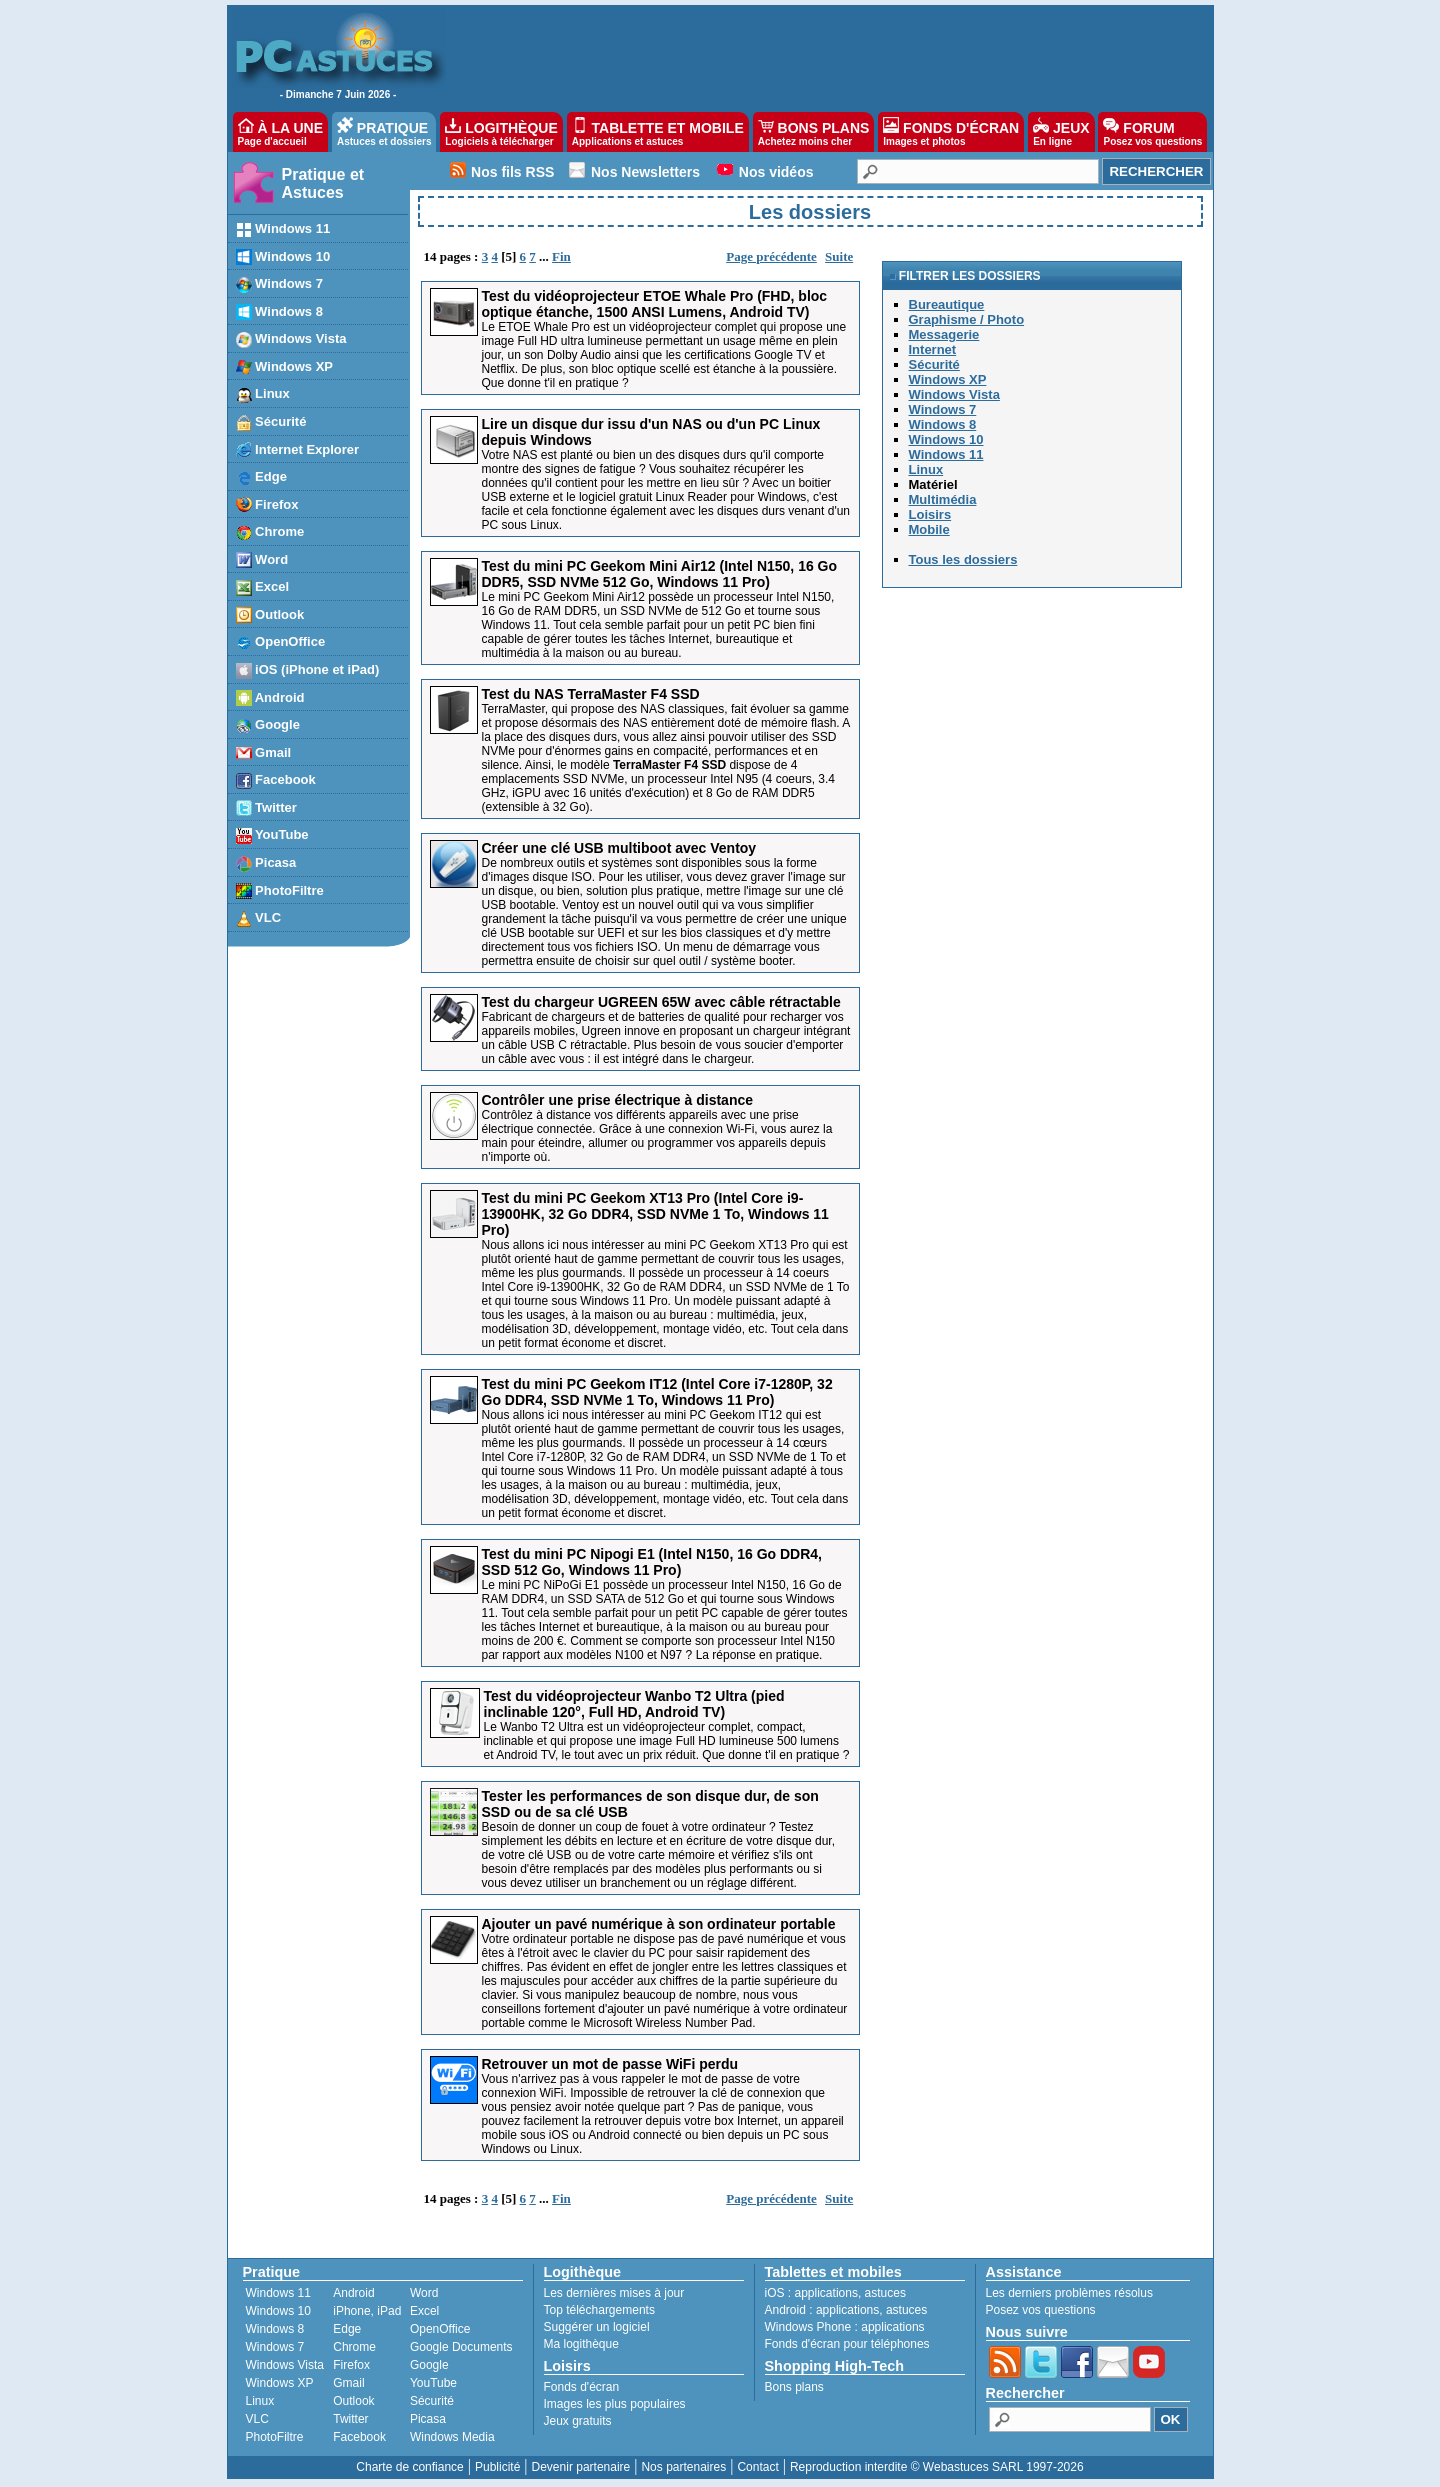 This screenshot has width=1440, height=2487. I want to click on Jeux gratuits, so click(578, 2421).